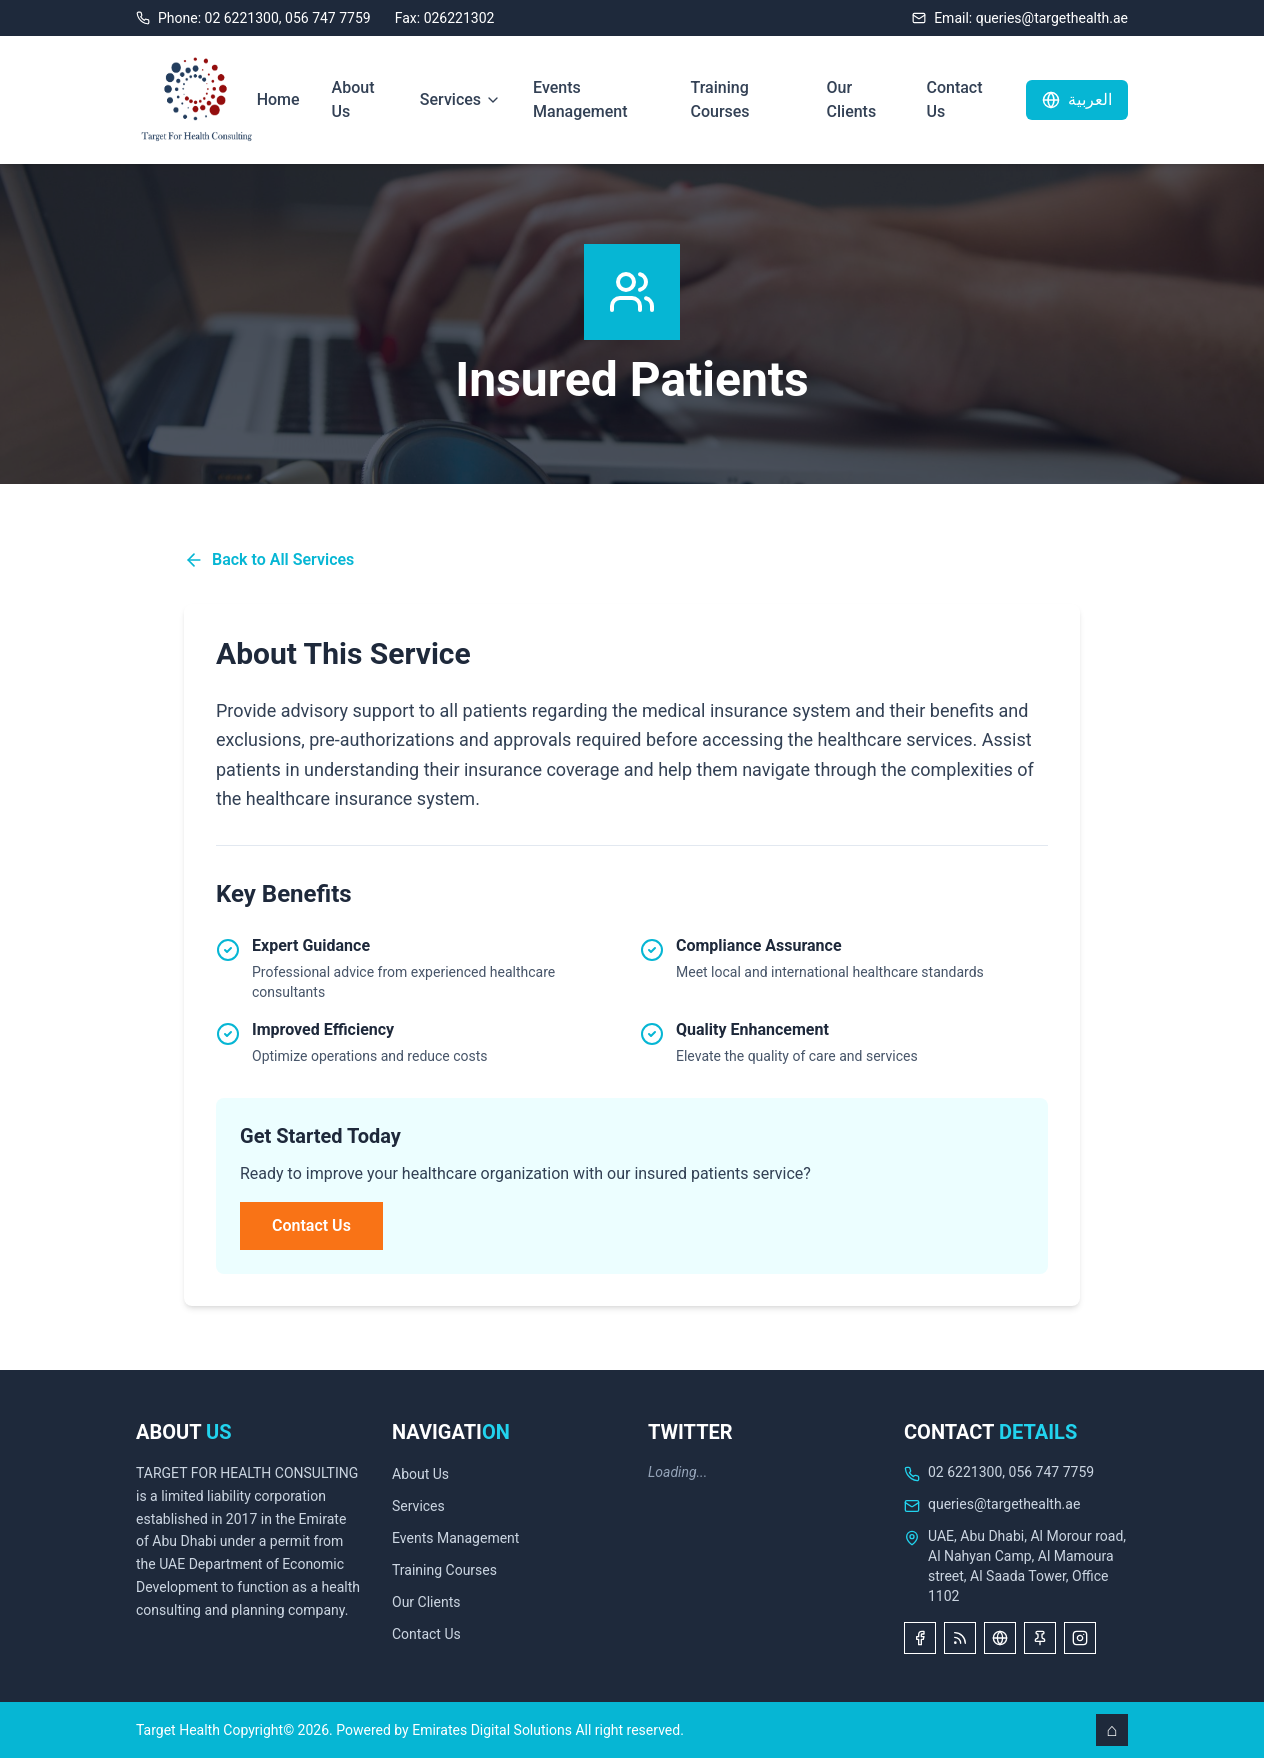 The width and height of the screenshot is (1264, 1758). What do you see at coordinates (1077, 99) in the screenshot?
I see `العربية` at bounding box center [1077, 99].